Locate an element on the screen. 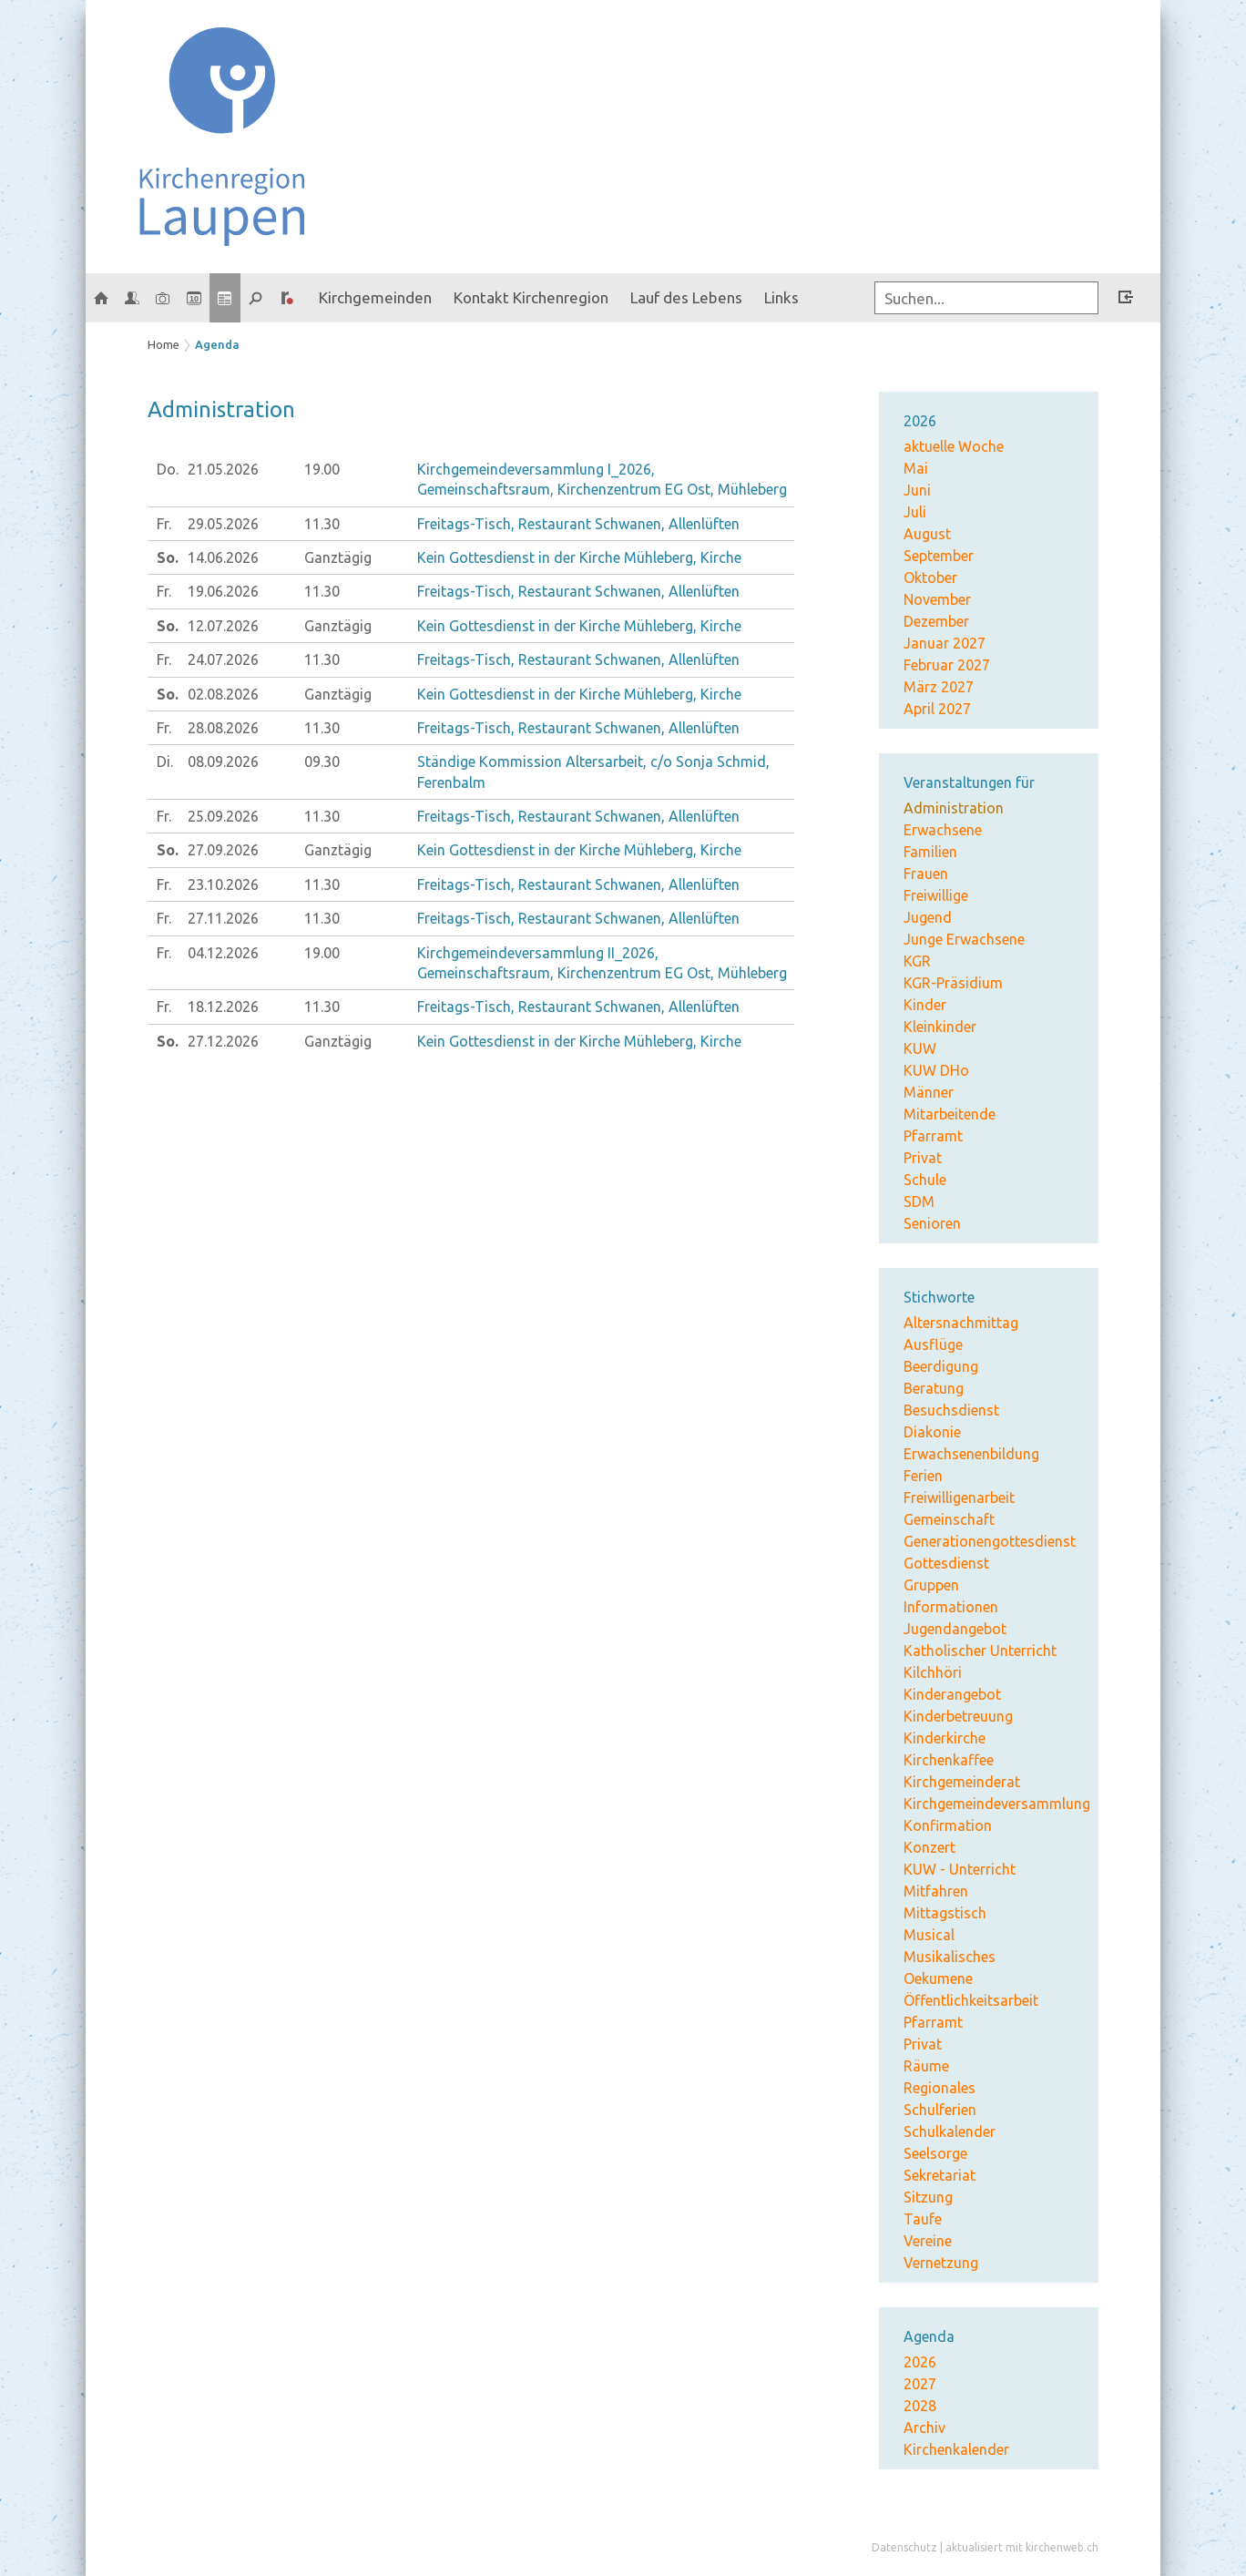 The height and width of the screenshot is (2576, 1246). Frauen is located at coordinates (926, 873).